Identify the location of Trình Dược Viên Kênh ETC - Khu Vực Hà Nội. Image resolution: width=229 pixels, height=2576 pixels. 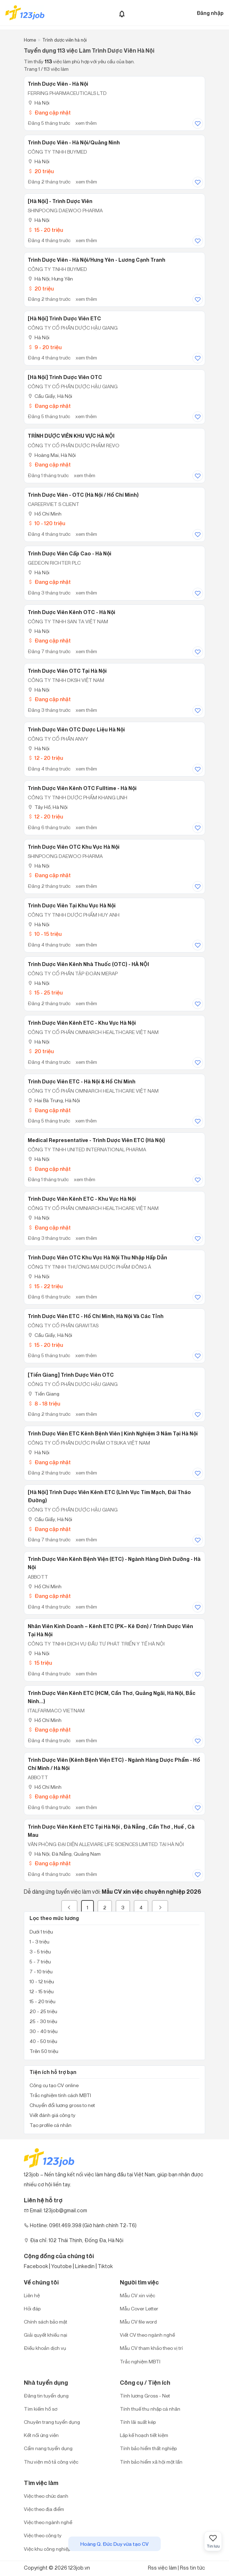
(82, 1023).